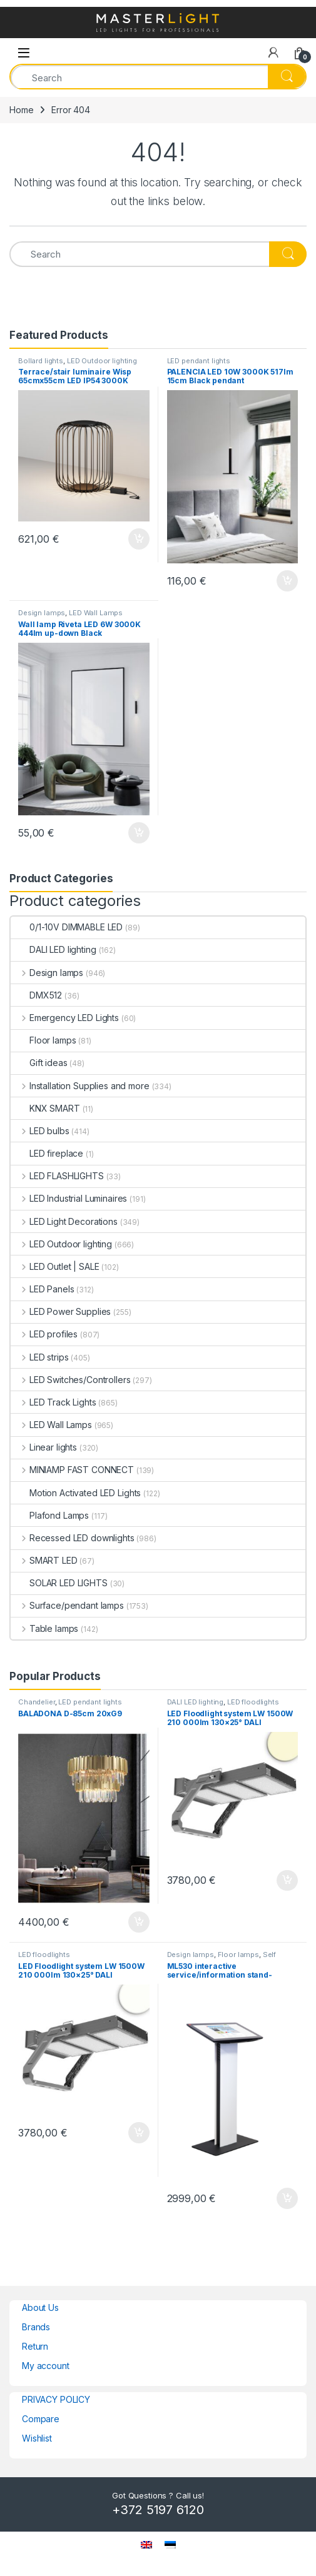  What do you see at coordinates (80, 1085) in the screenshot?
I see `Installation Supplies and more` at bounding box center [80, 1085].